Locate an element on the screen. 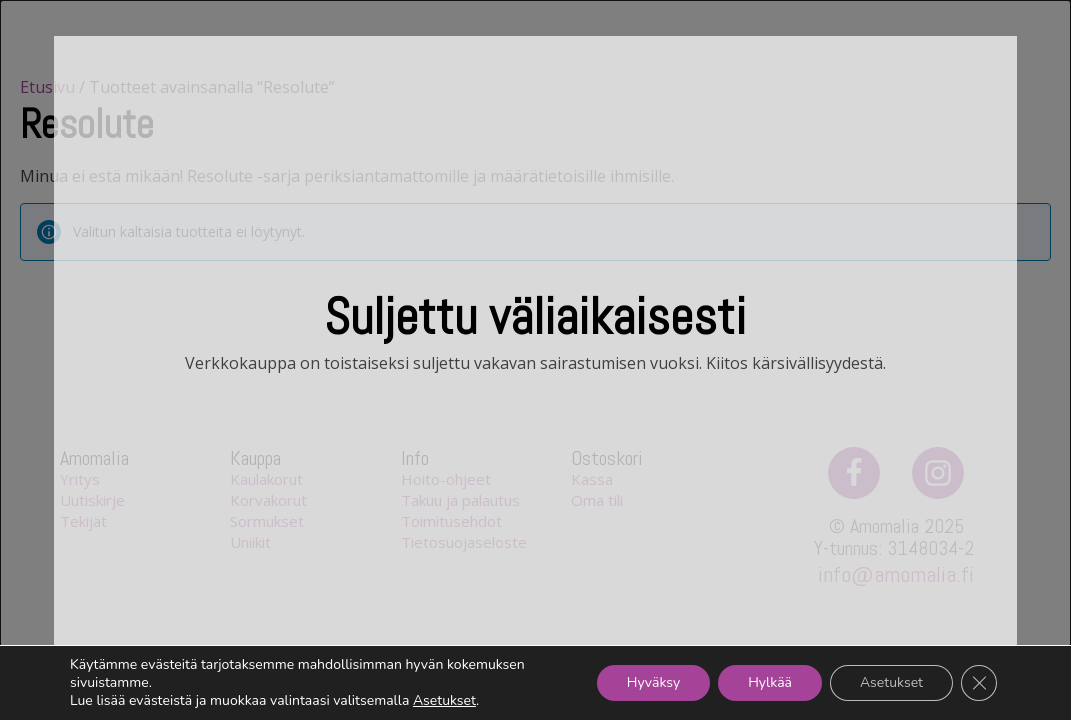  [Sulje evästebanneri] is located at coordinates (979, 683).